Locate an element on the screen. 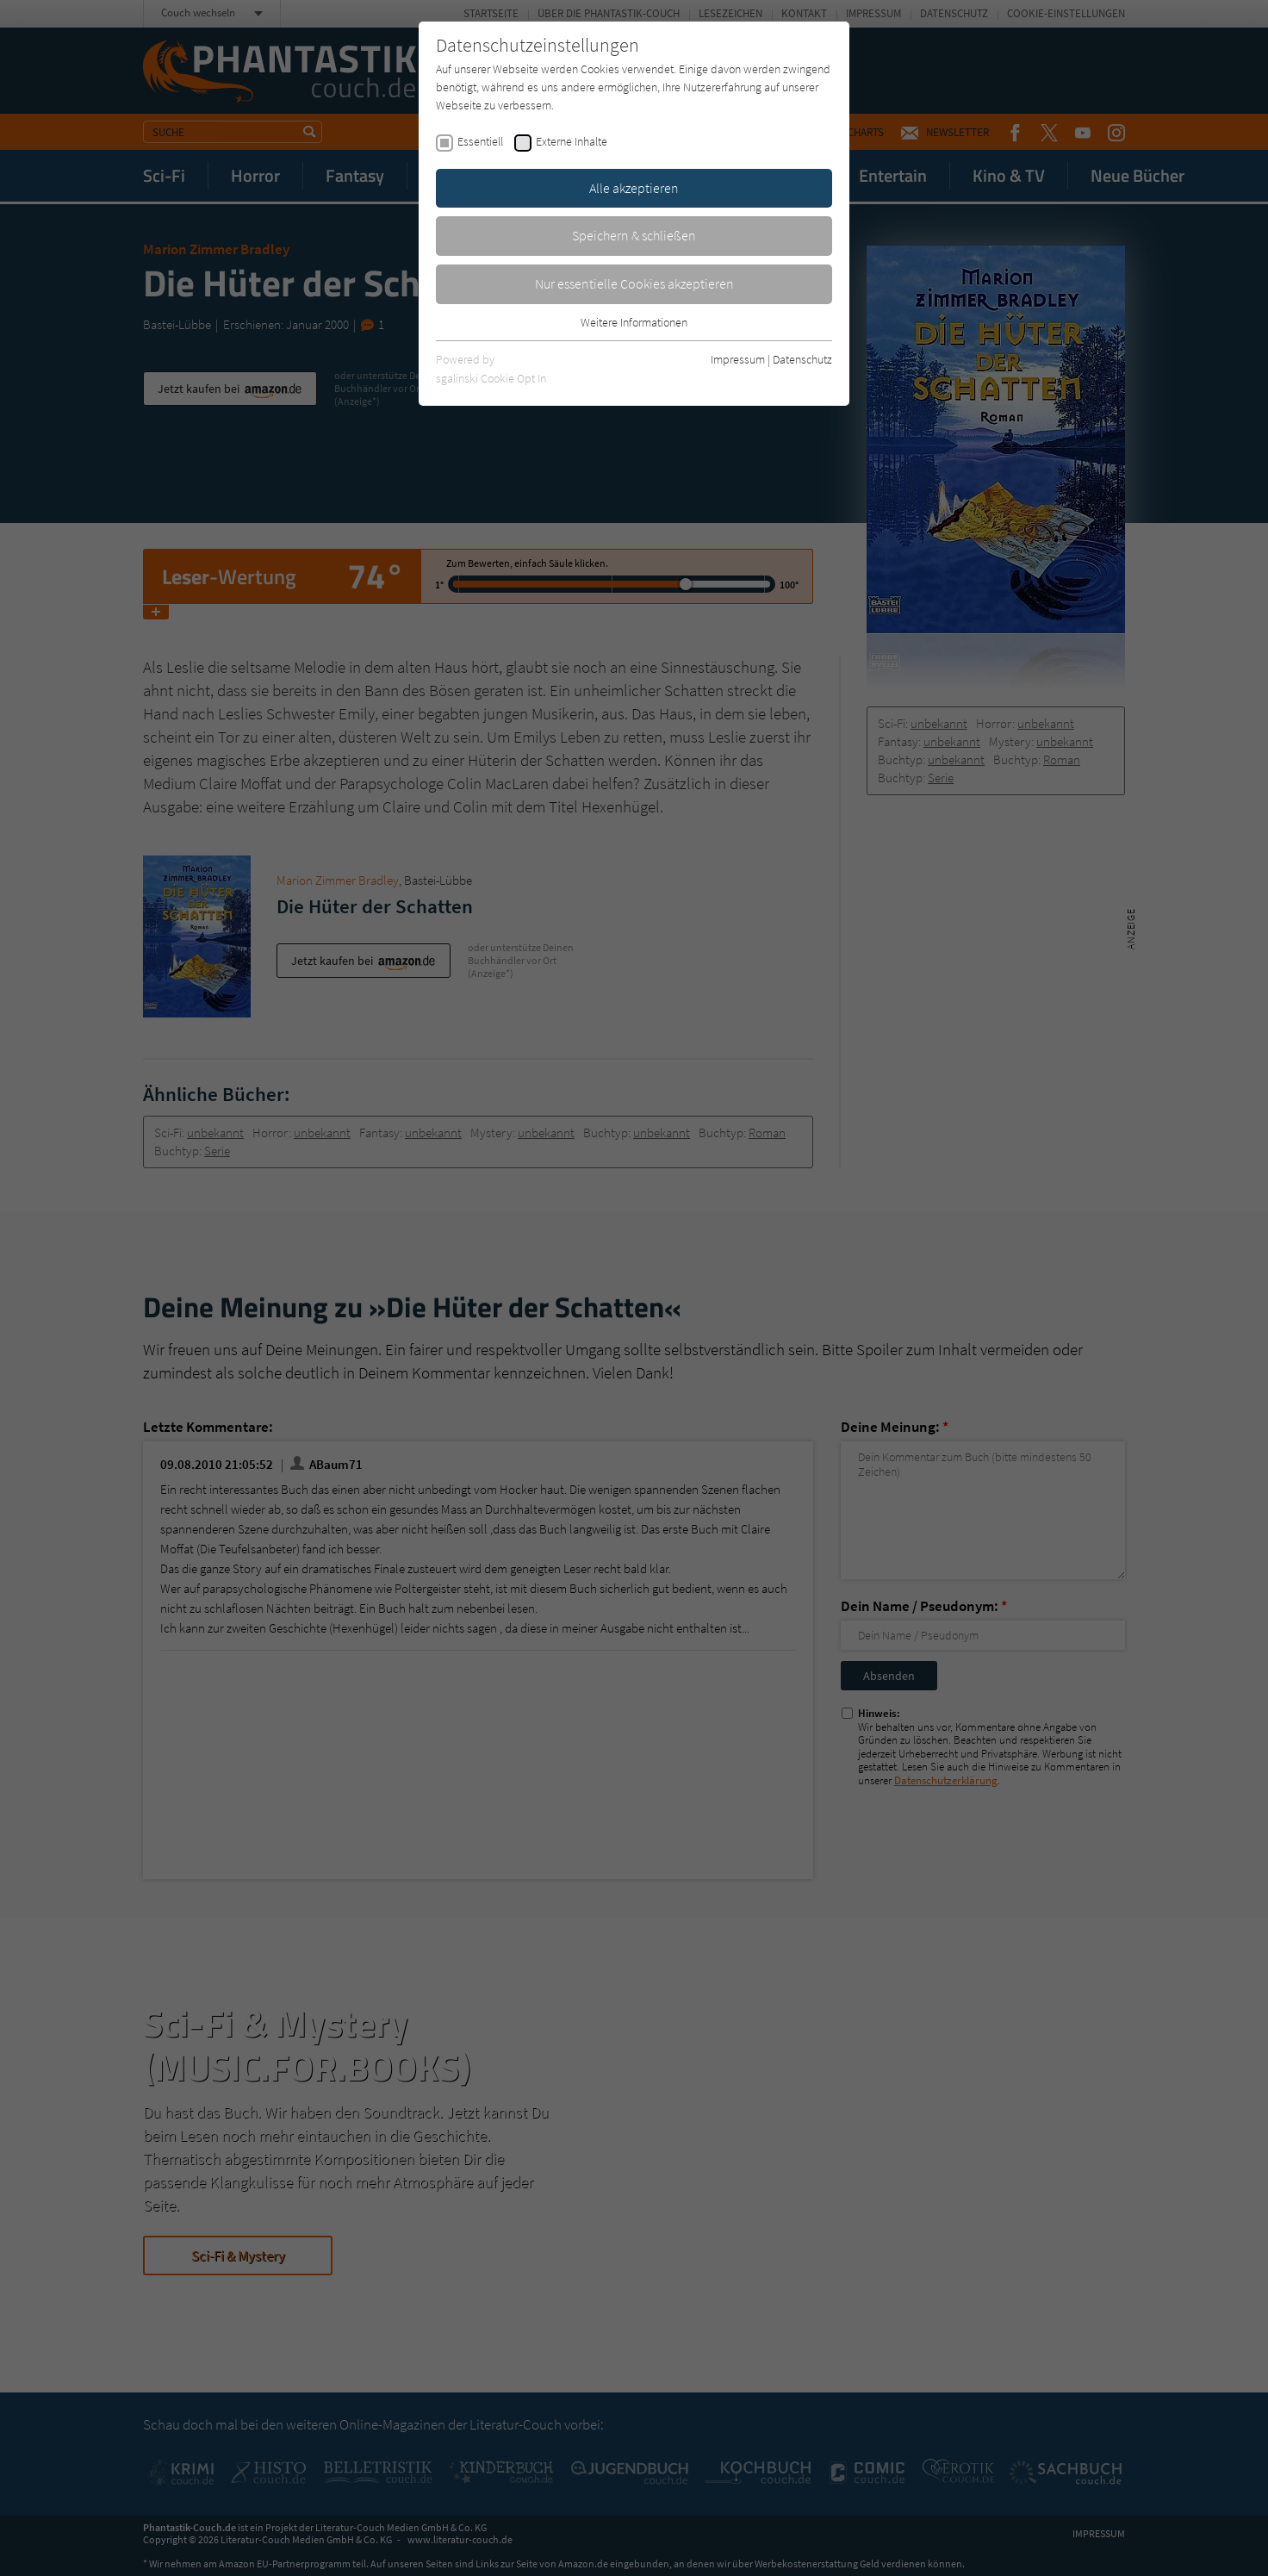  Nur essentielle Cookies akzeptieren is located at coordinates (634, 283).